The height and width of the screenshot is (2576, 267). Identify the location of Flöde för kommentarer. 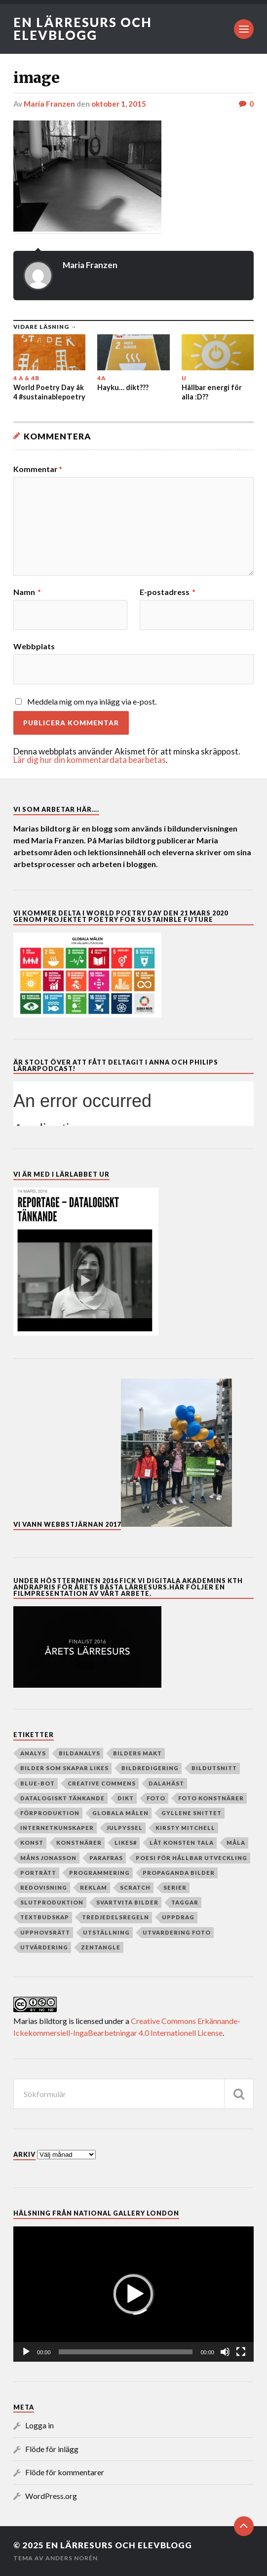
(64, 2472).